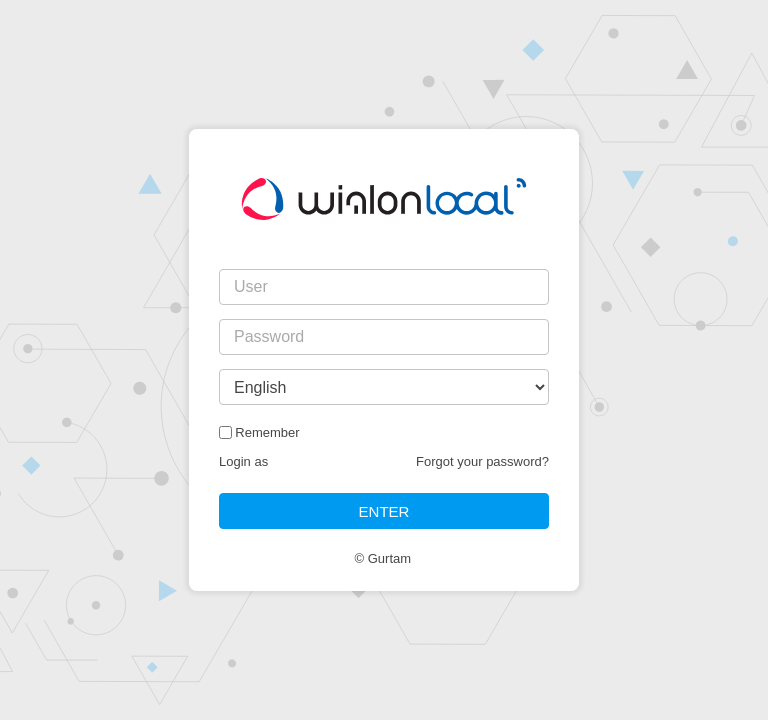 This screenshot has width=768, height=720. I want to click on © Gurtam, so click(383, 558).